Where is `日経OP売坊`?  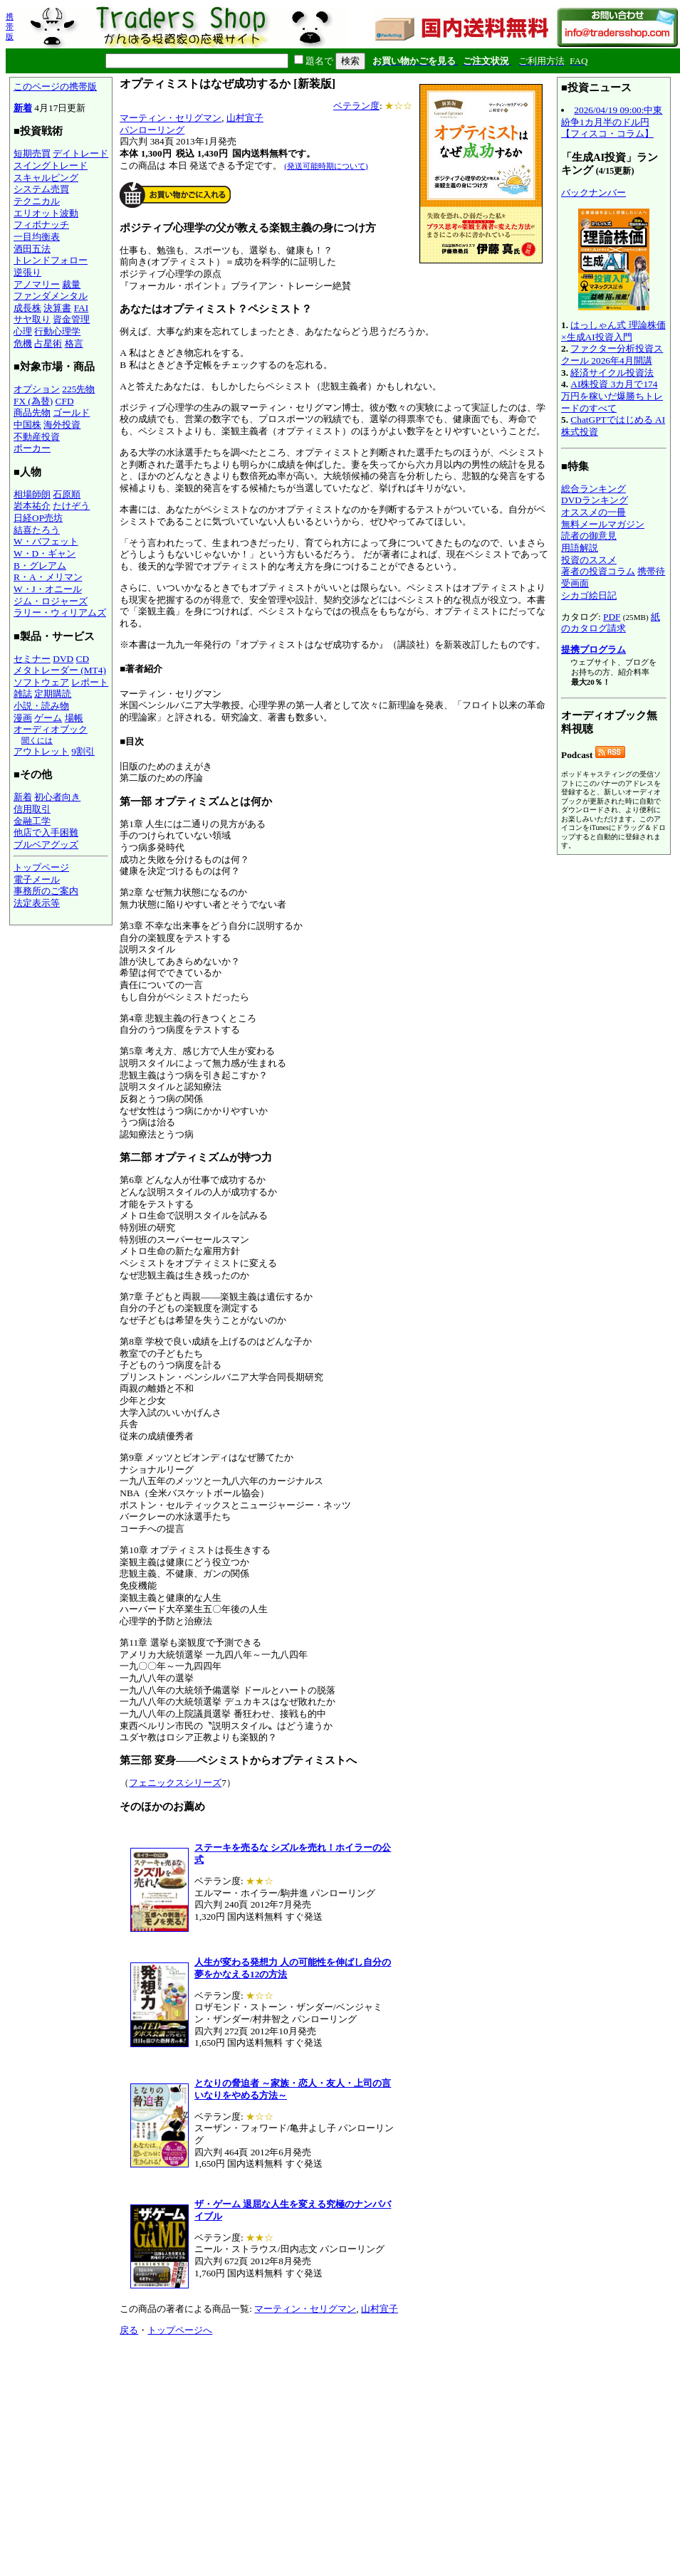
日経OP売坊 is located at coordinates (38, 517).